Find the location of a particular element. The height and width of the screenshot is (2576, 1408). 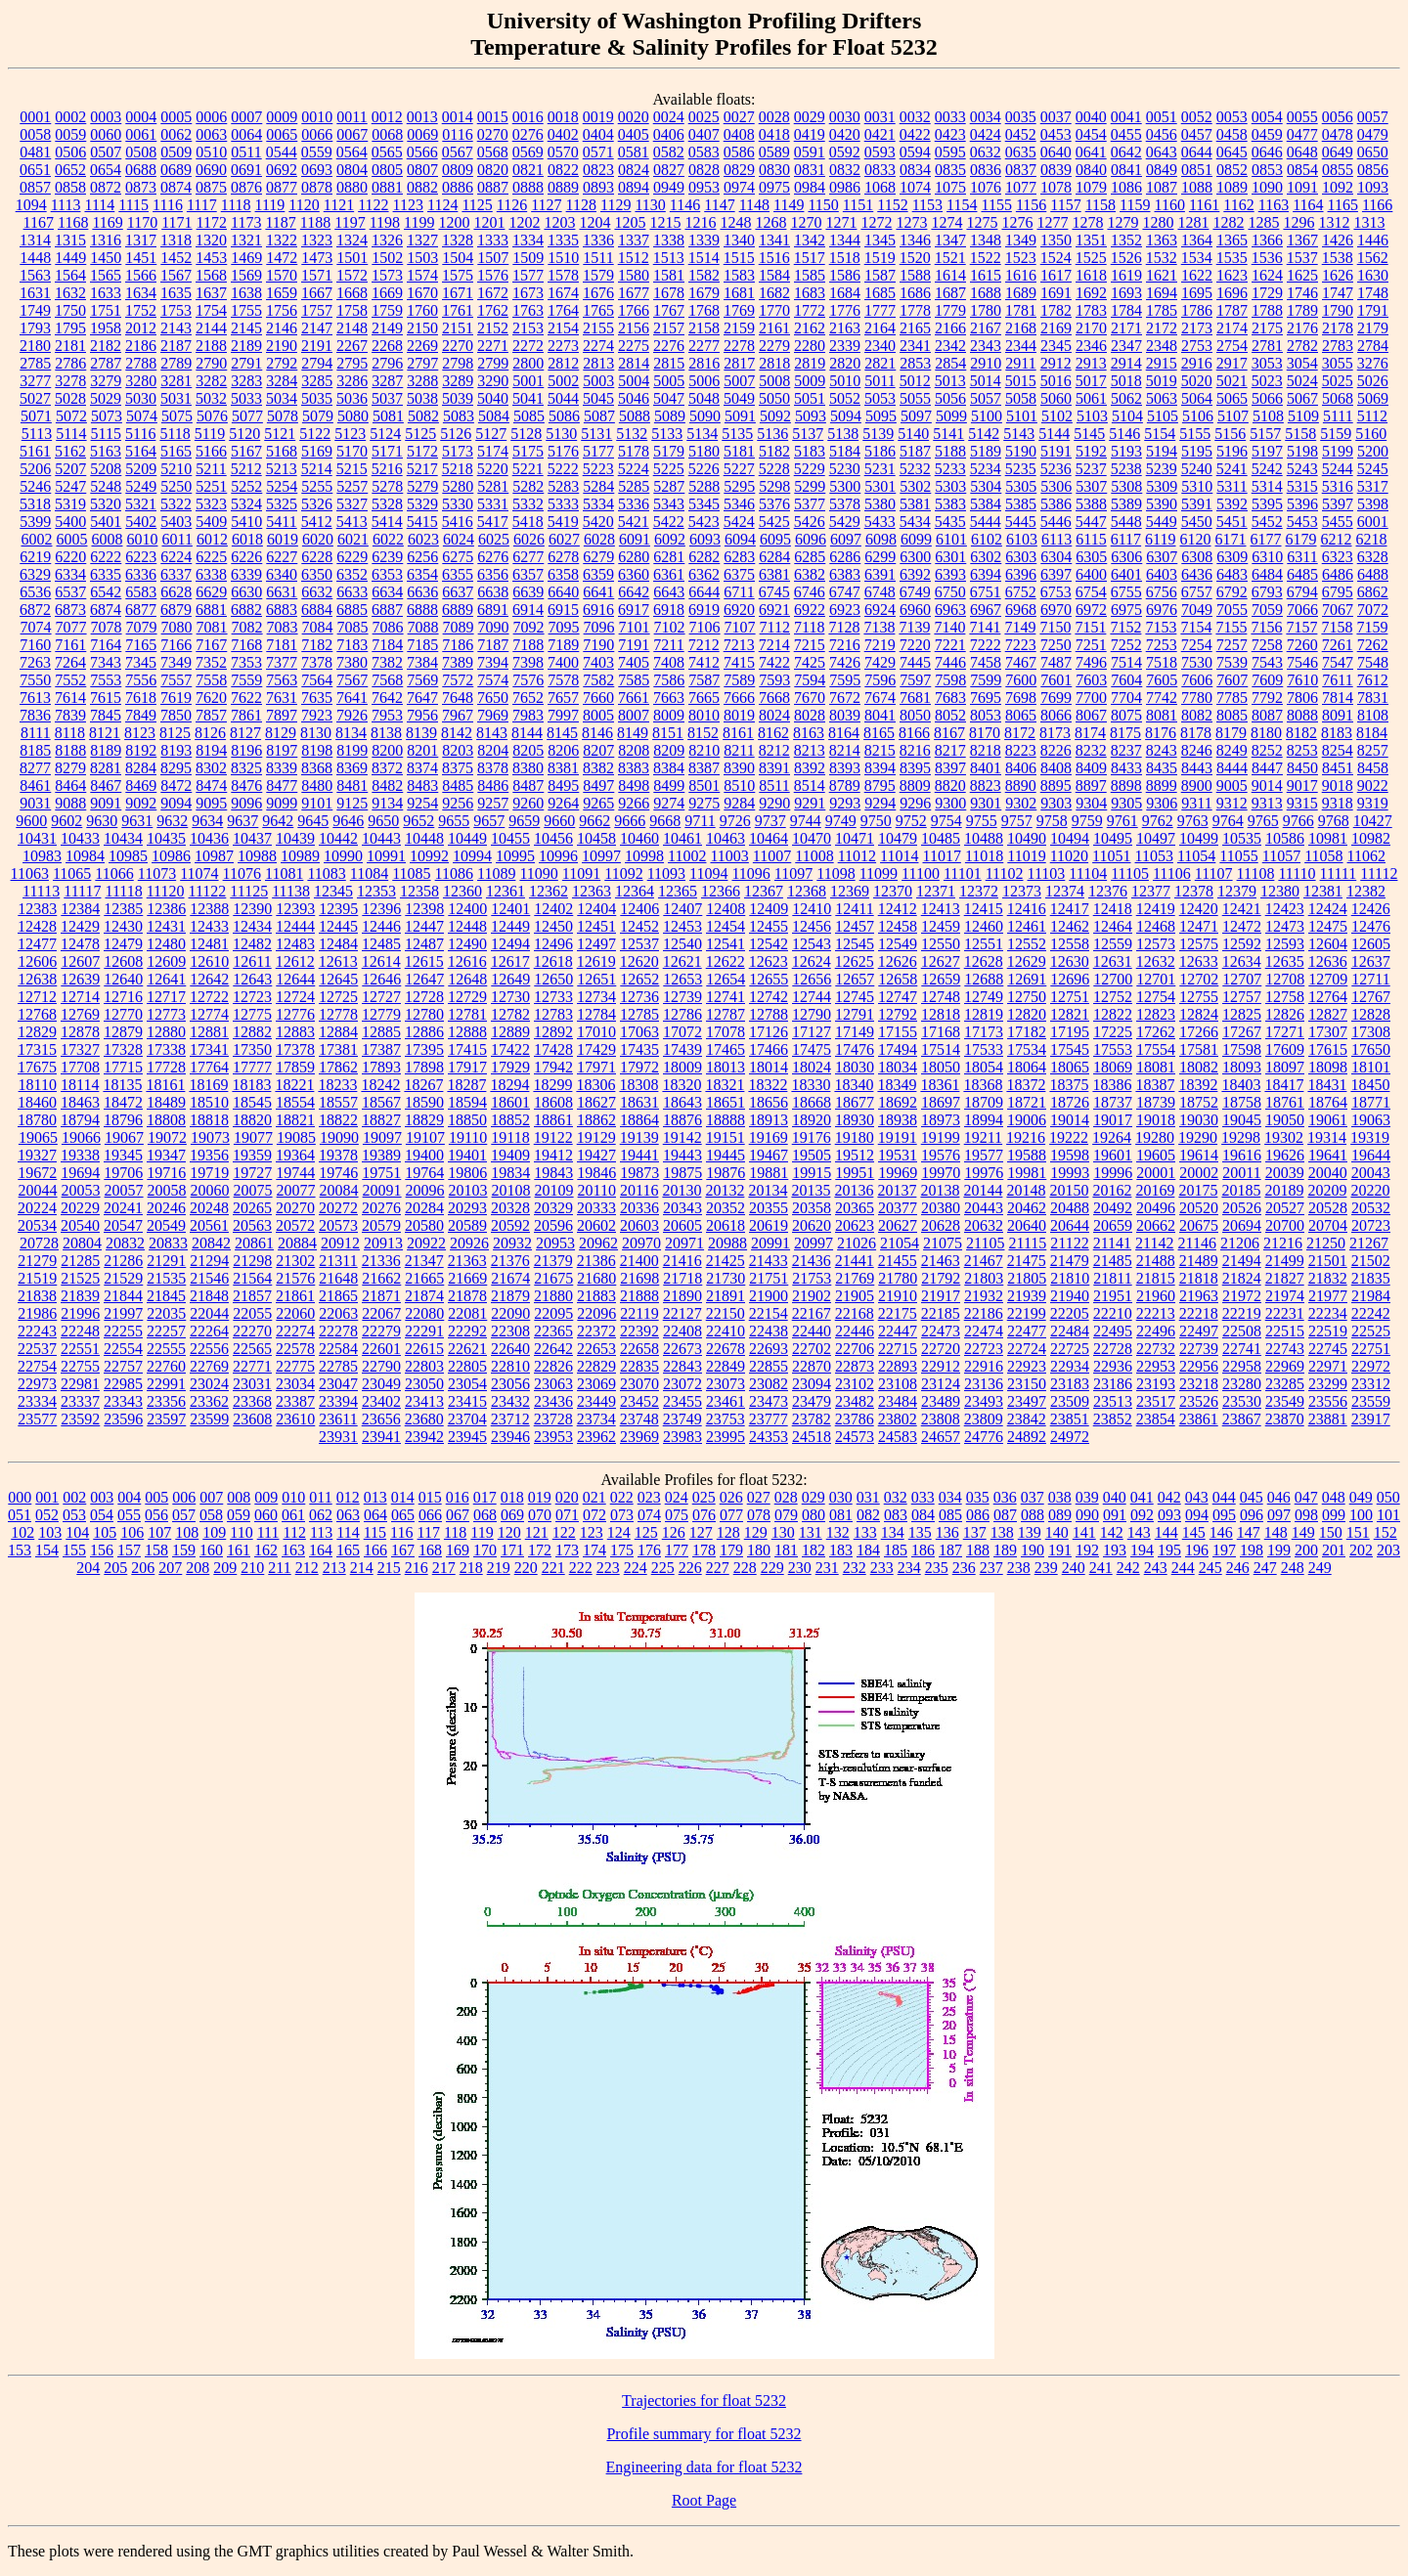

8218 is located at coordinates (985, 750).